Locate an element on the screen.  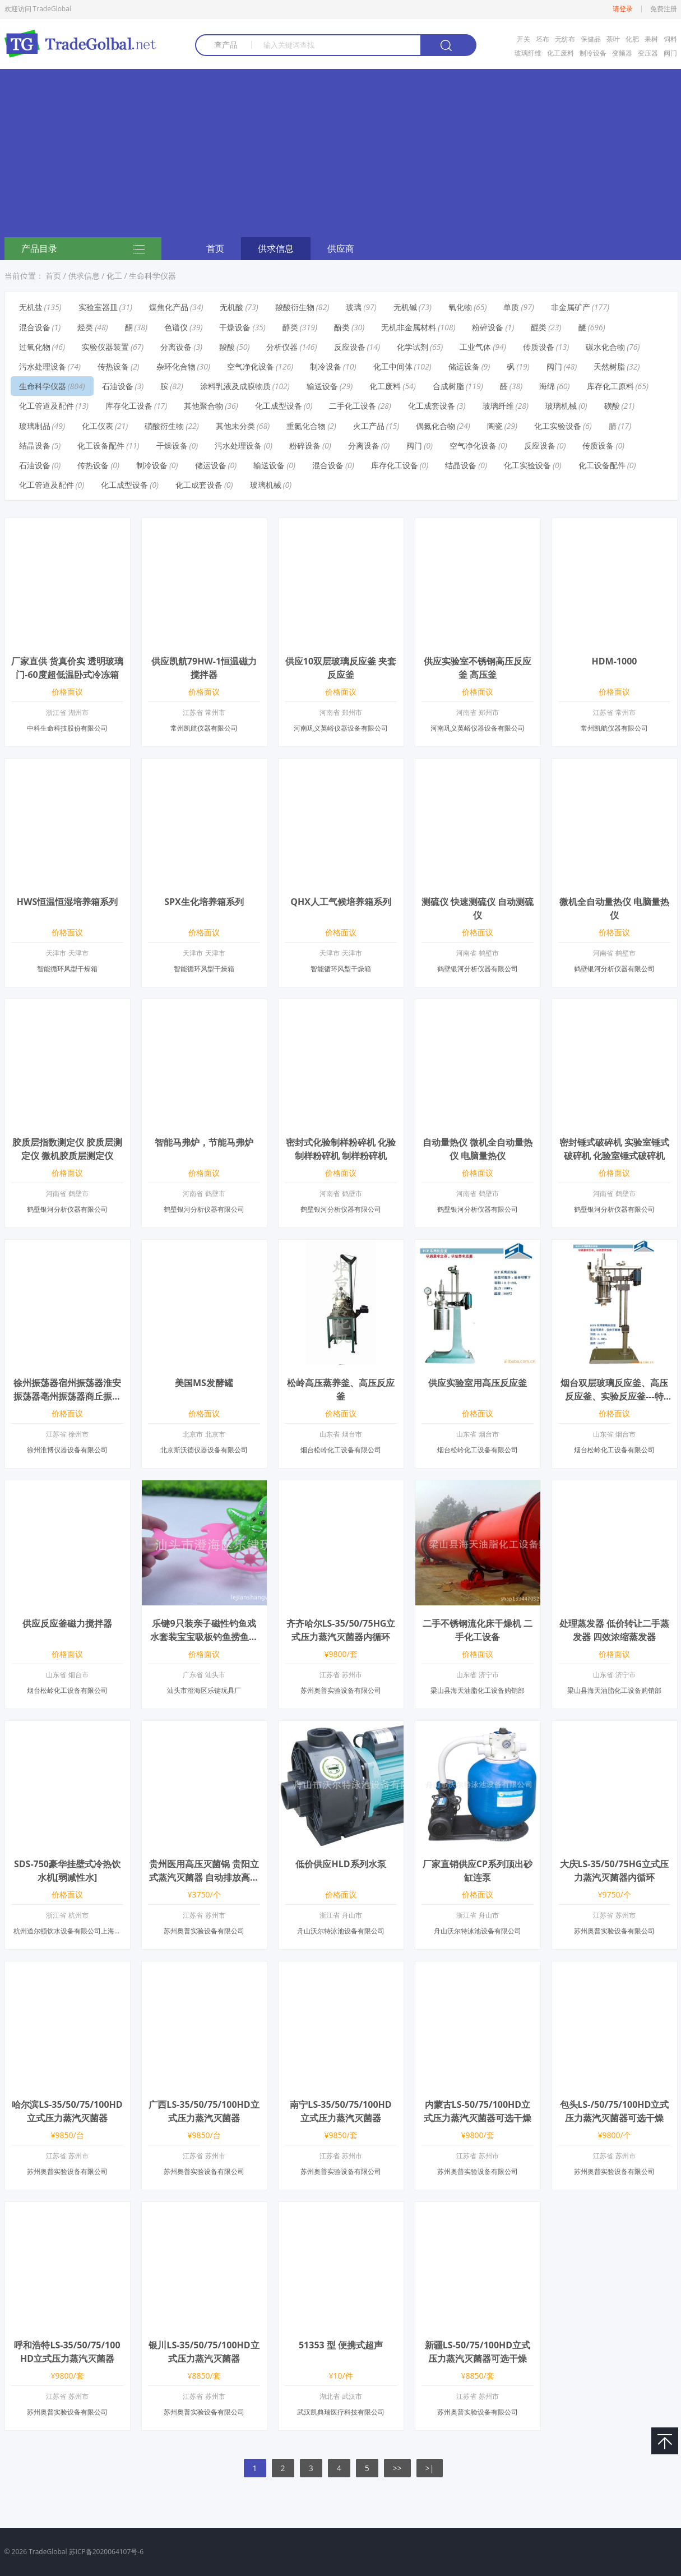
汕头市澄海区乐键玩具厂 is located at coordinates (204, 1690).